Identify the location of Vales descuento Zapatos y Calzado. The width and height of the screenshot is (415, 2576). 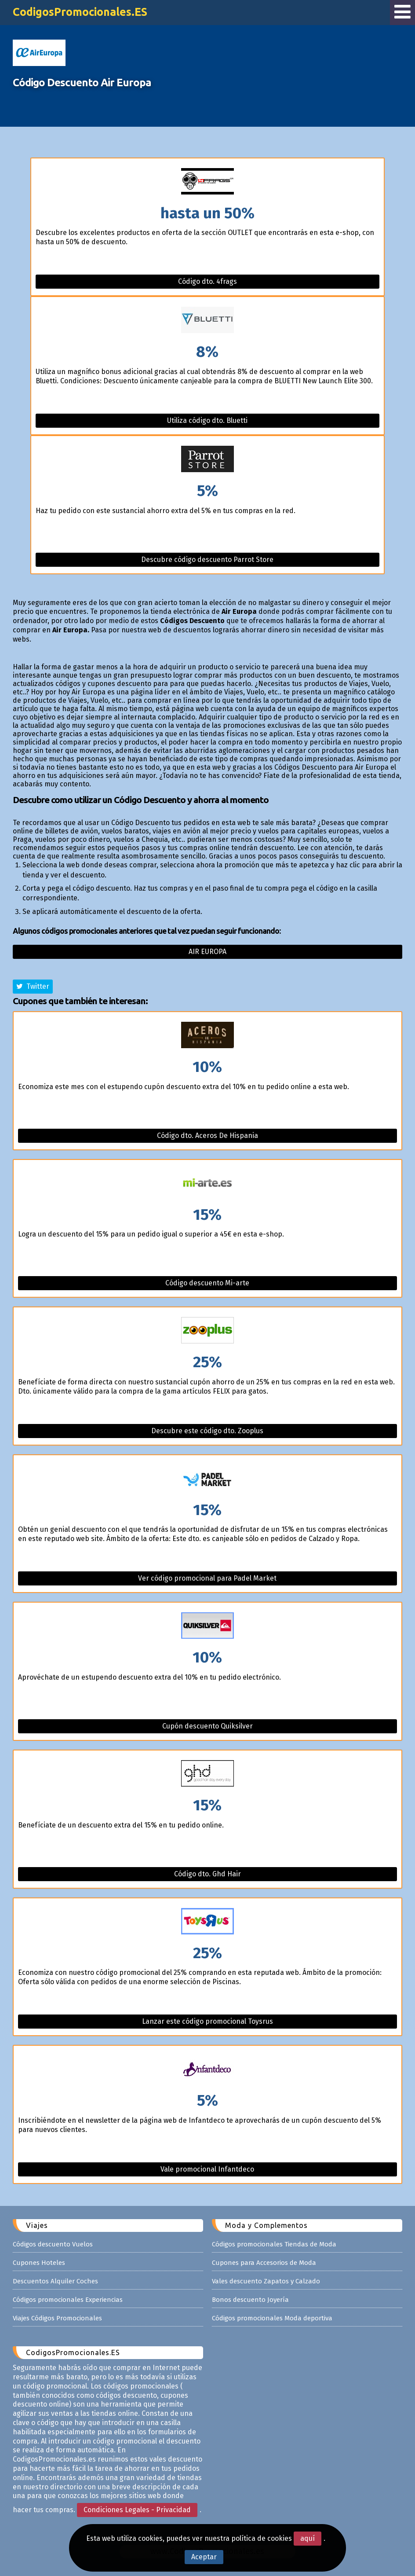
(266, 2281).